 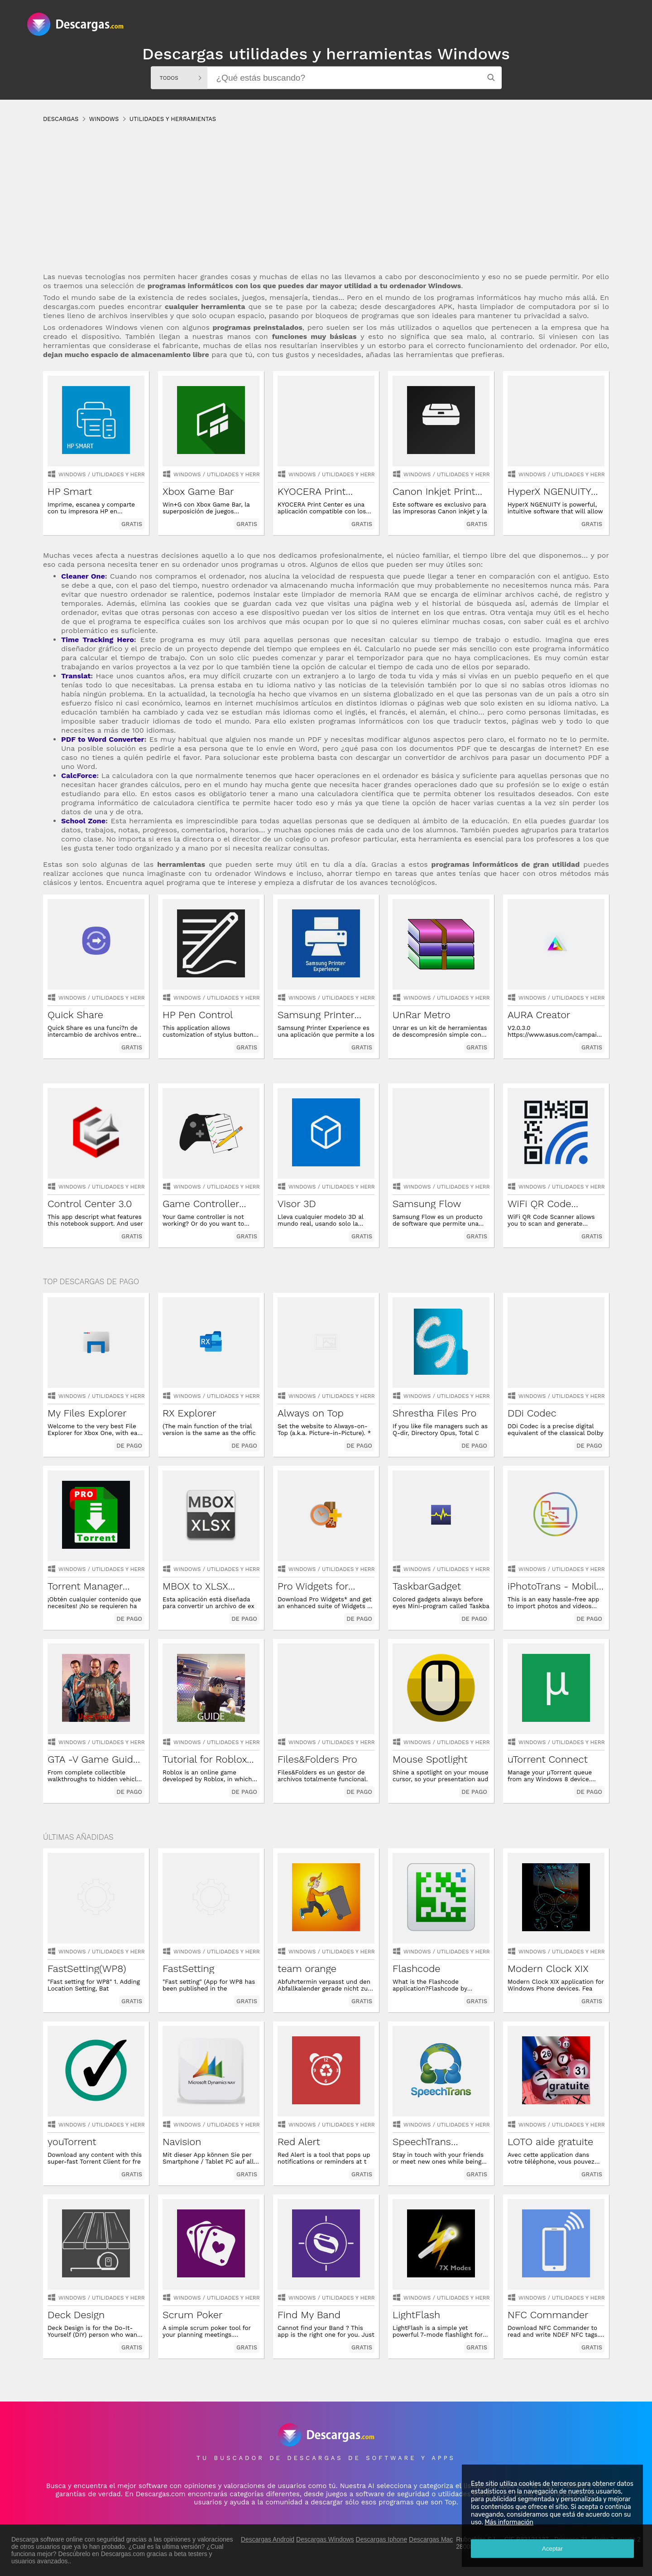 What do you see at coordinates (267, 2539) in the screenshot?
I see `Descargas Android` at bounding box center [267, 2539].